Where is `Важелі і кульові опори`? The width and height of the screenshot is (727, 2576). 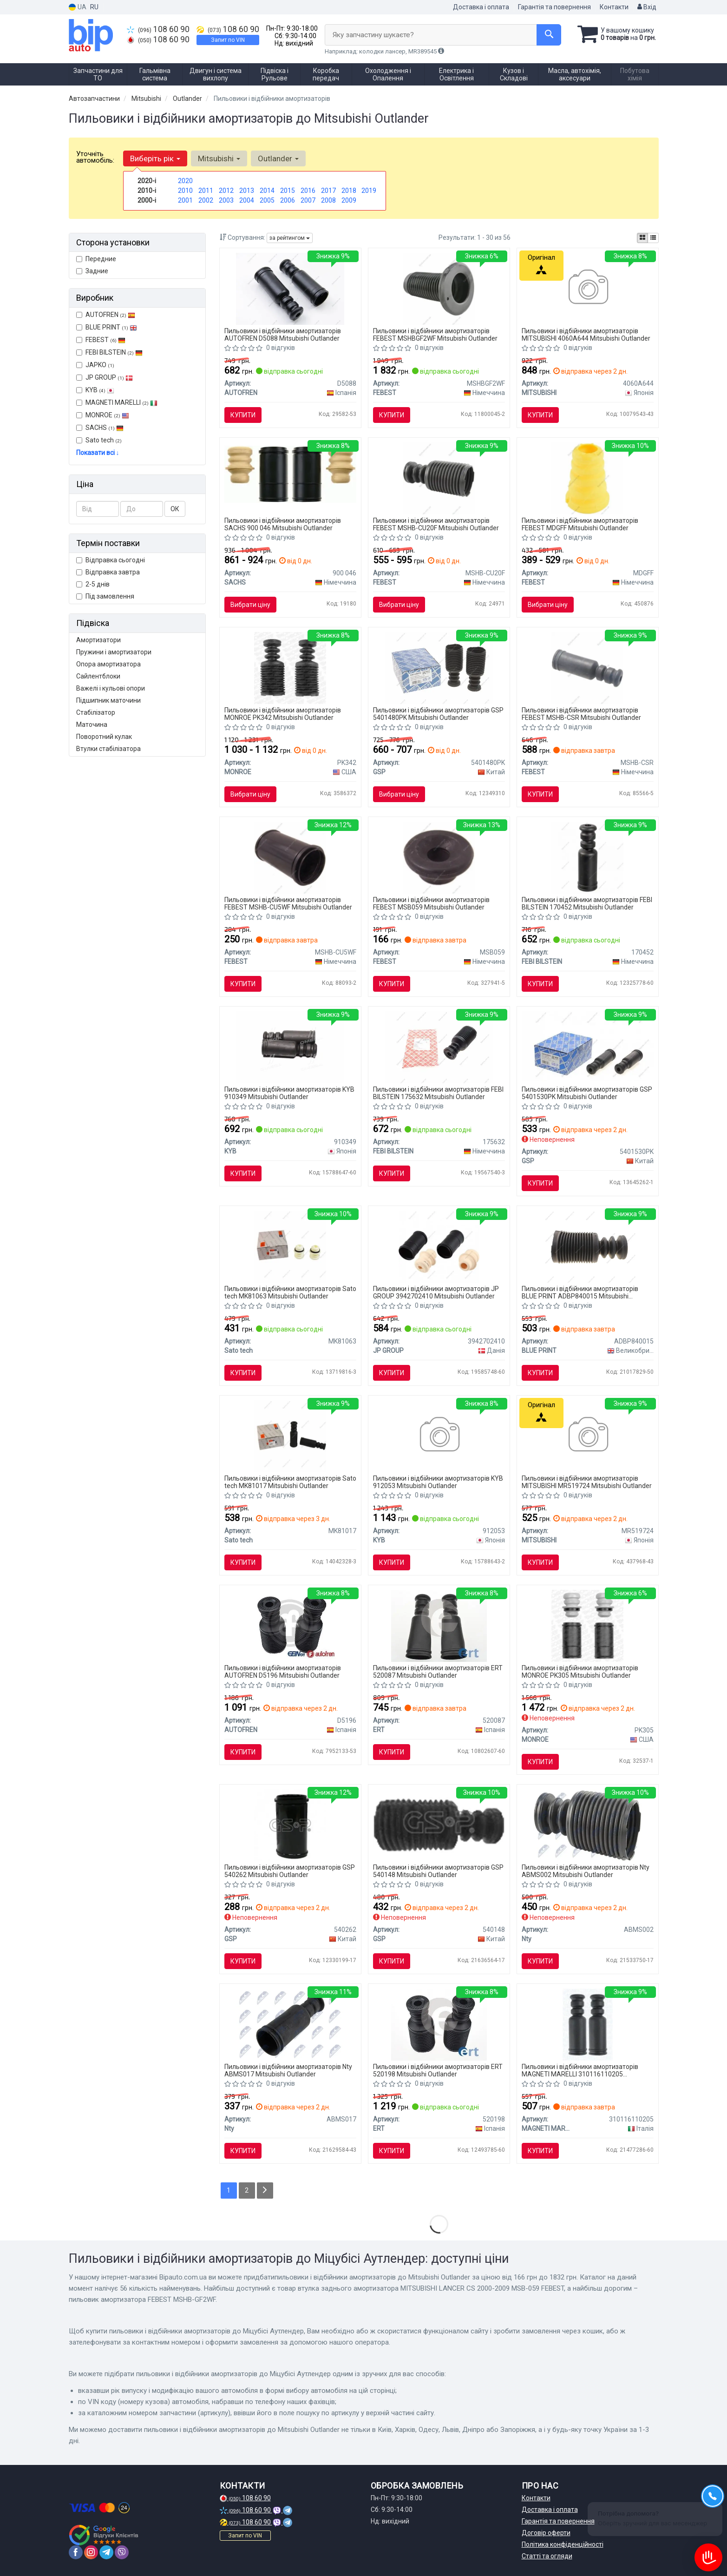 Важелі і кульові опори is located at coordinates (110, 688).